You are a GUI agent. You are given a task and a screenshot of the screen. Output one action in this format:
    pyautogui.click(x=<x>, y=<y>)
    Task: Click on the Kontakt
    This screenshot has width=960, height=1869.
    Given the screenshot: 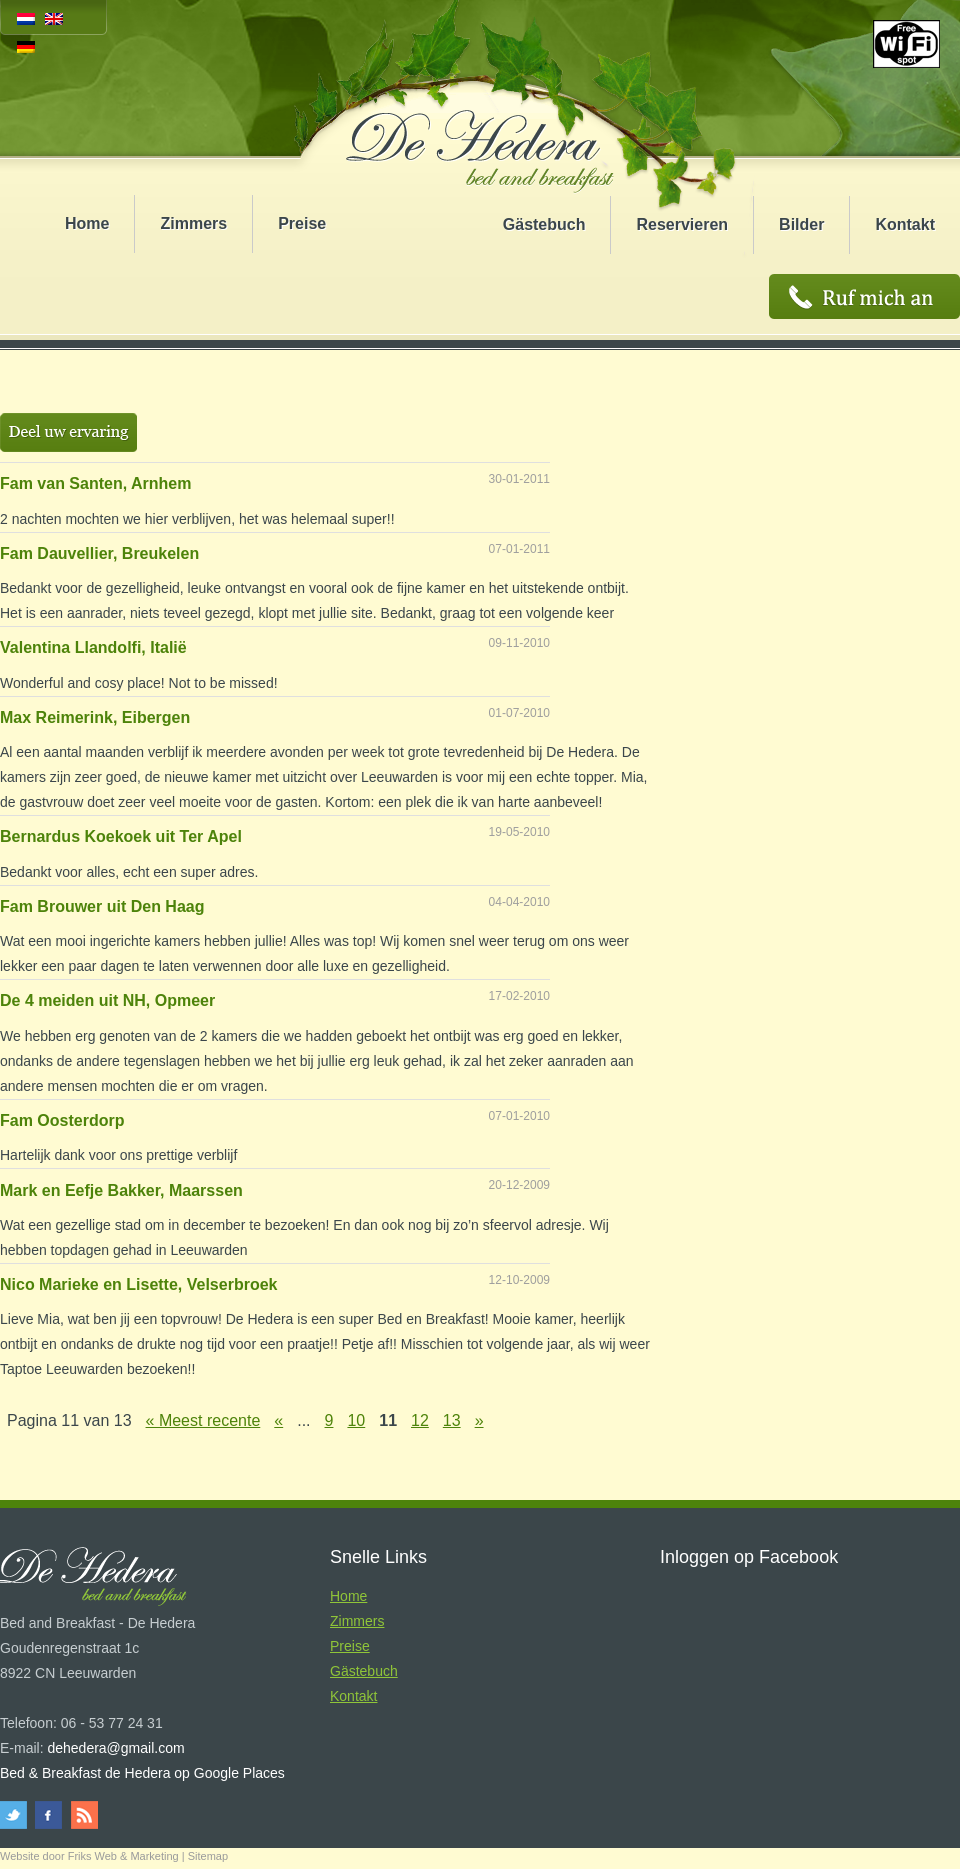 What is the action you would take?
    pyautogui.click(x=905, y=224)
    